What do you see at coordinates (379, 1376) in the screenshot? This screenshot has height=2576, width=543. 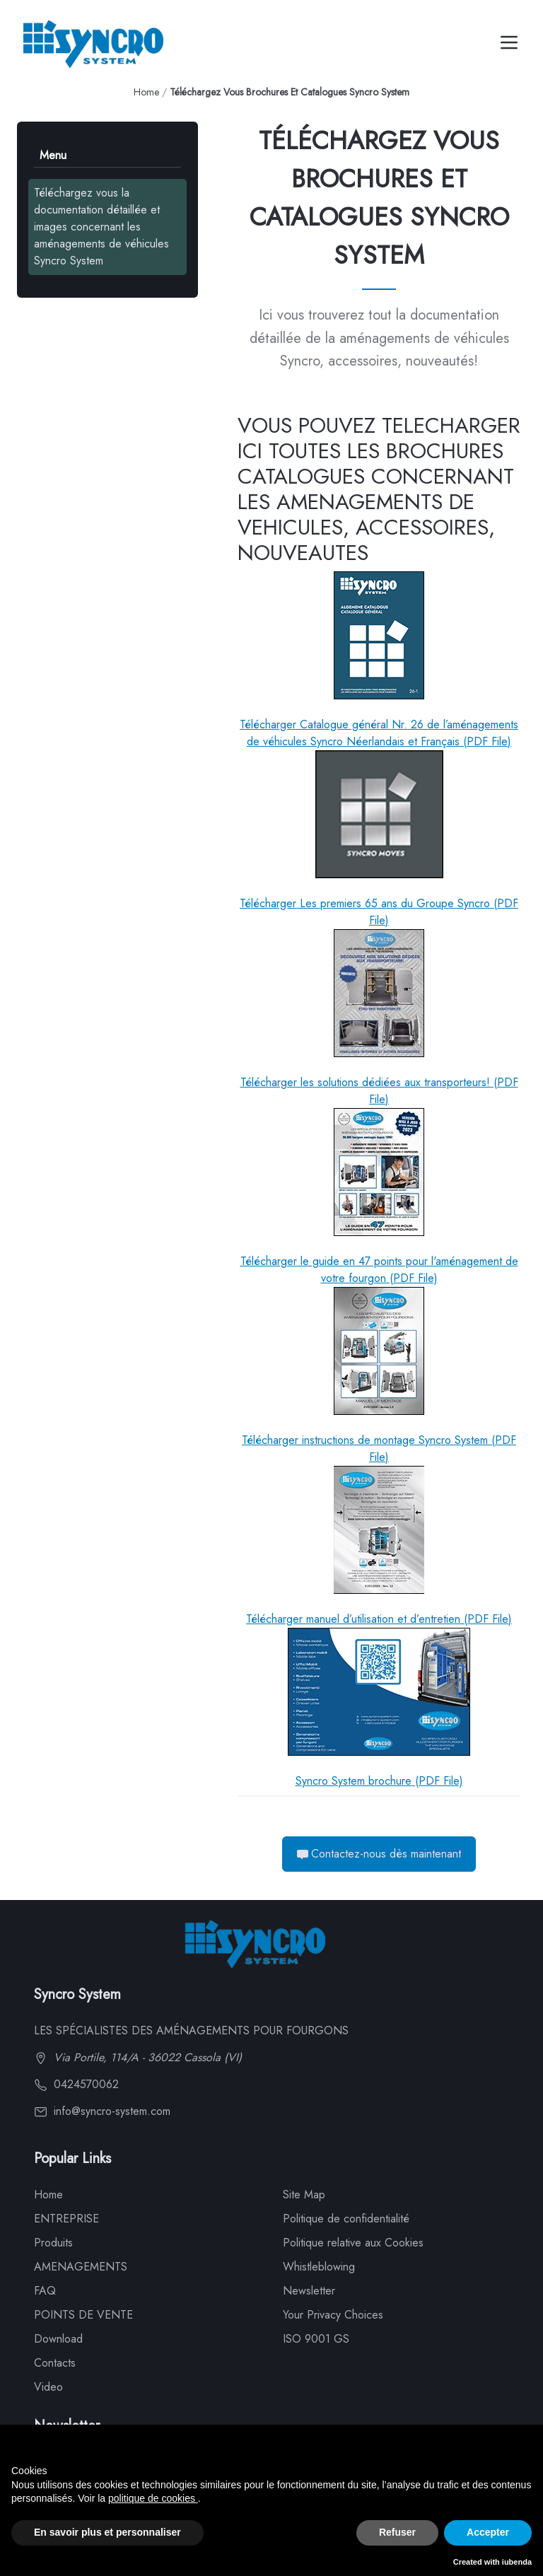 I see `Télécharger instructions de montage Syncro System (PDF File)` at bounding box center [379, 1376].